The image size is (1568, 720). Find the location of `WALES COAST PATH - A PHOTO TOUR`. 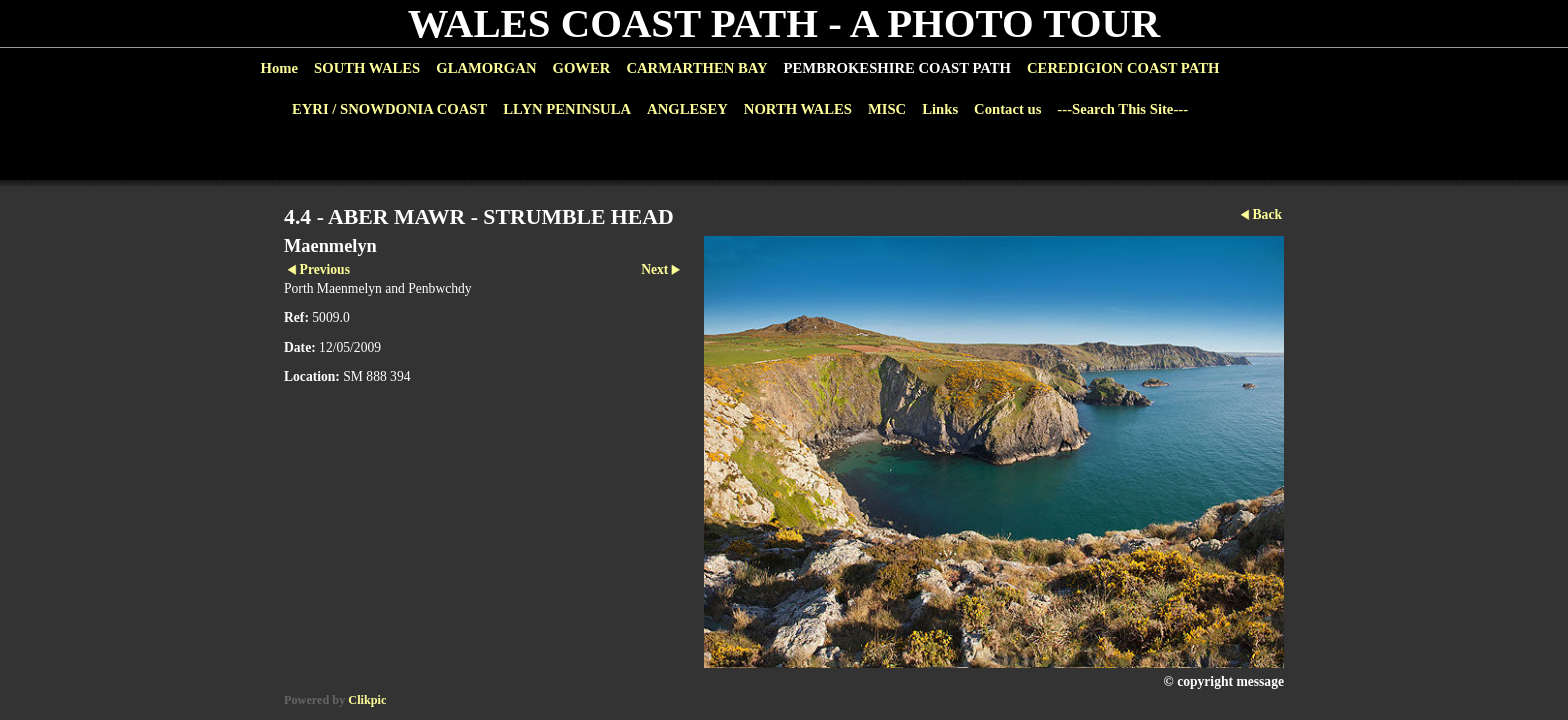

WALES COAST PATH - A PHOTO TOUR is located at coordinates (784, 23).